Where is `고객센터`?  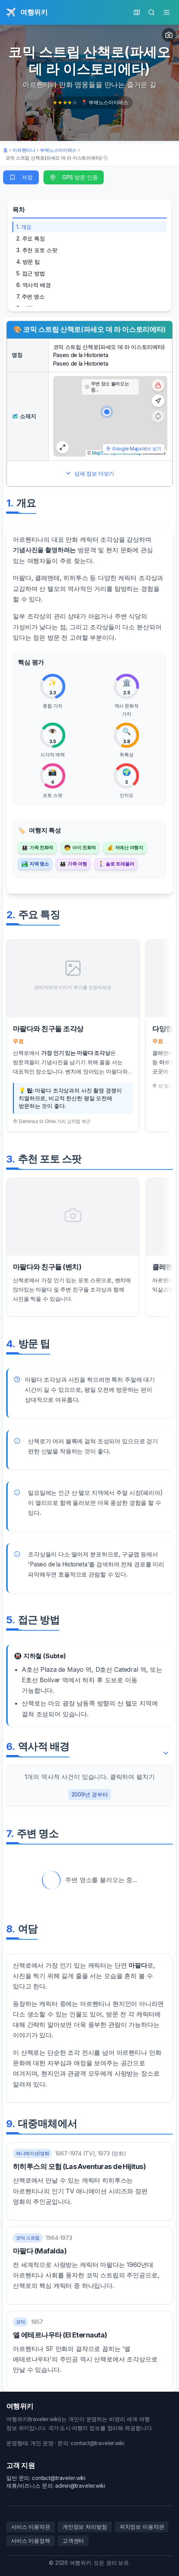 고객센터 is located at coordinates (73, 2540).